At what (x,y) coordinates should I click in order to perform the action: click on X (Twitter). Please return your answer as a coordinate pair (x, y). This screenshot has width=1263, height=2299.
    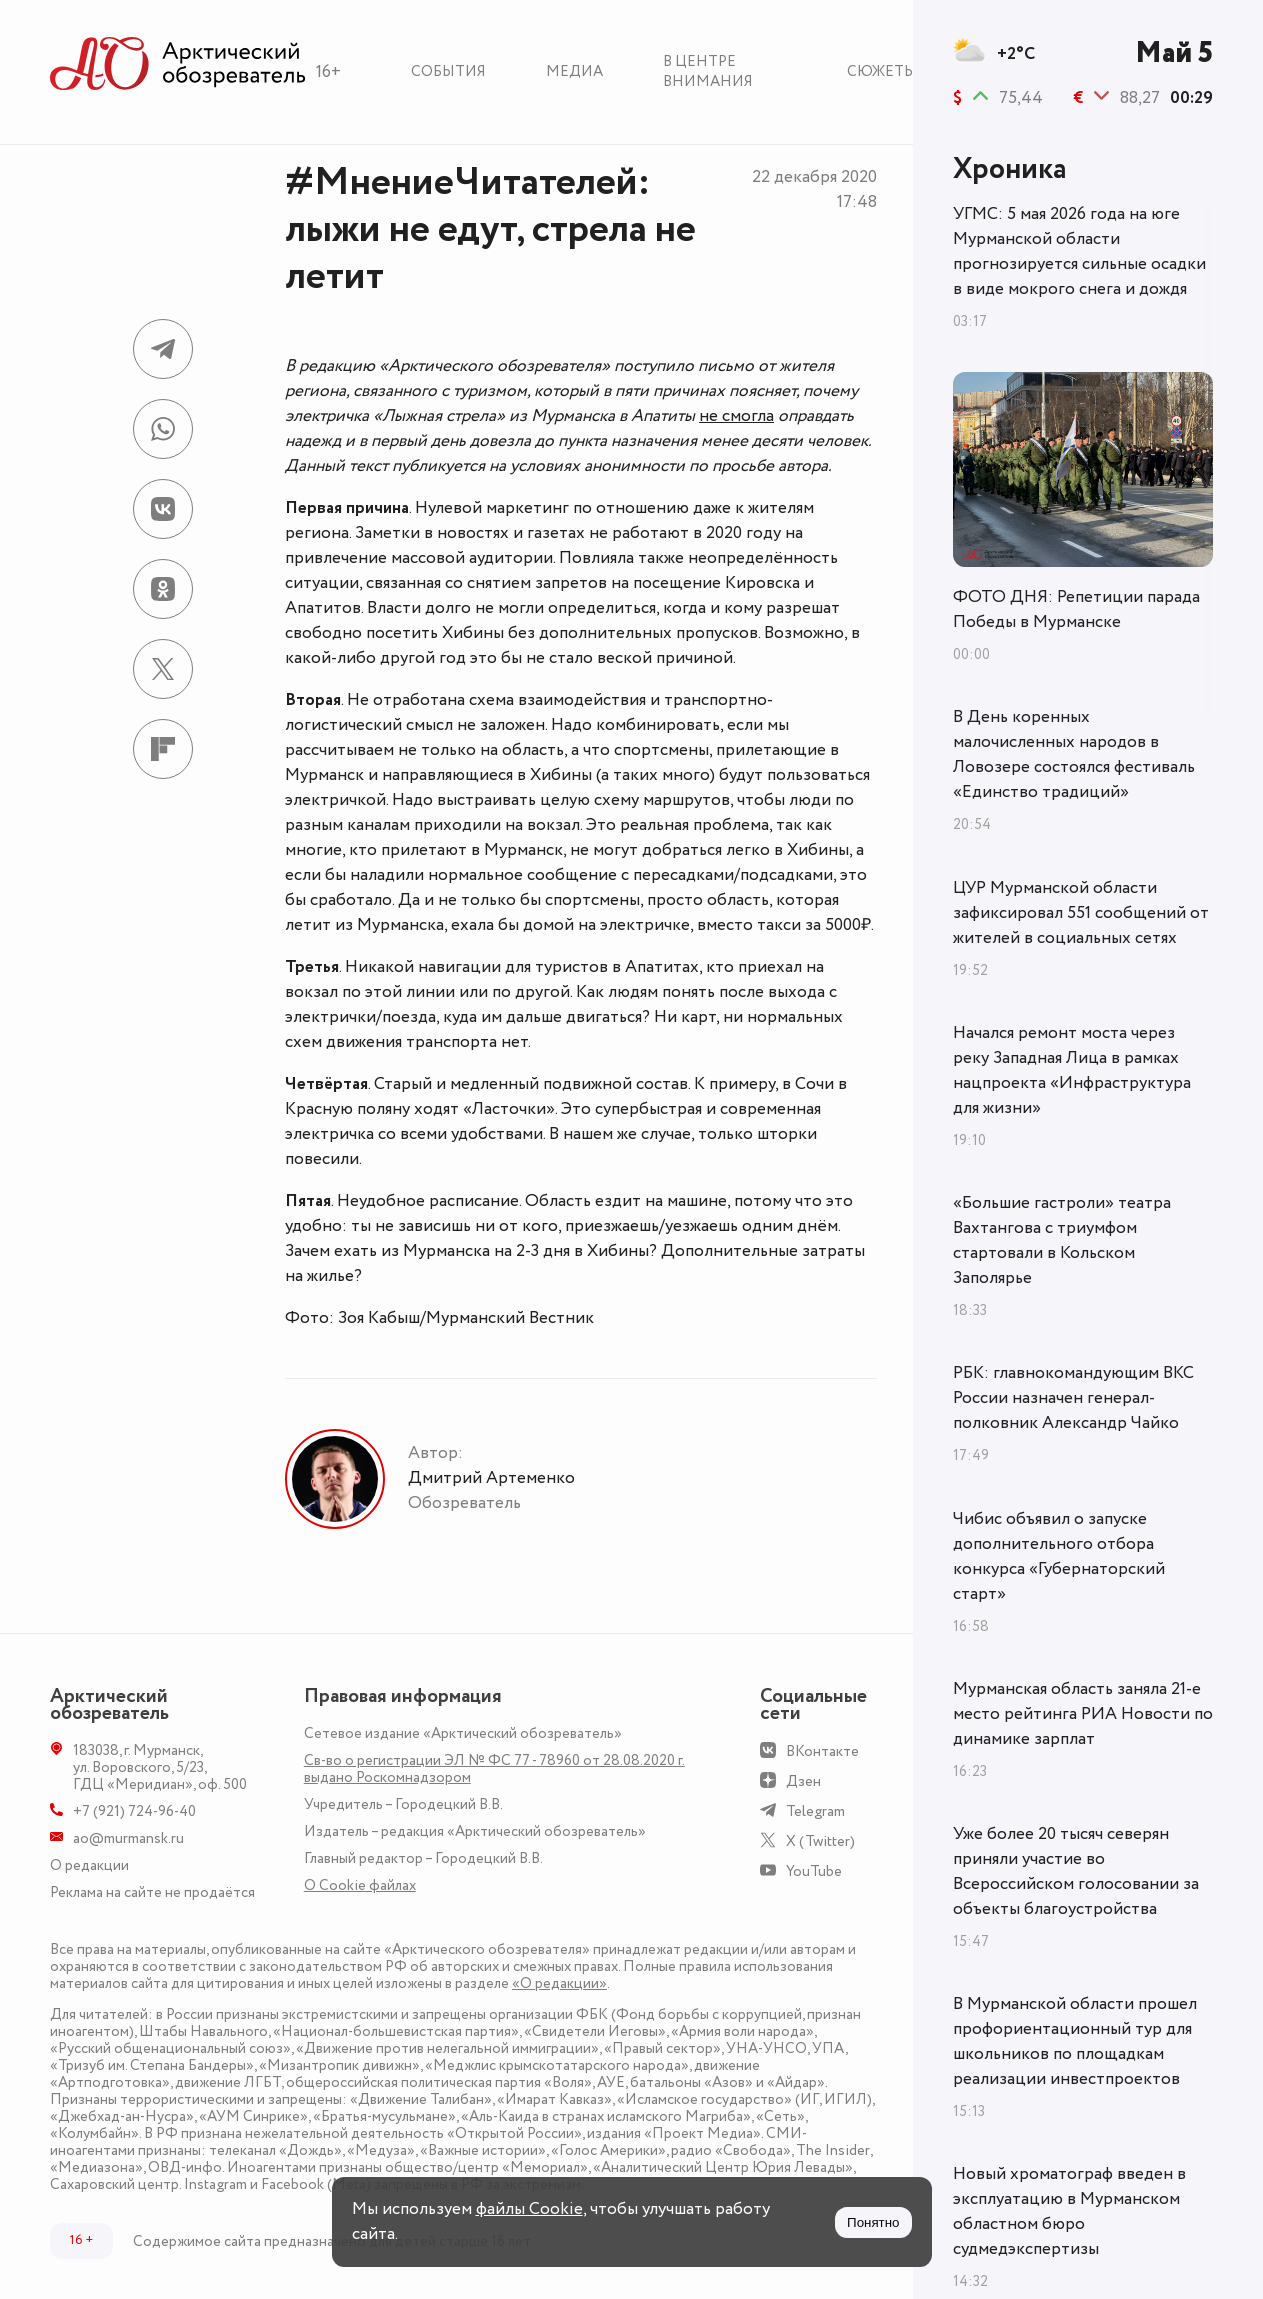
    Looking at the image, I should click on (820, 1841).